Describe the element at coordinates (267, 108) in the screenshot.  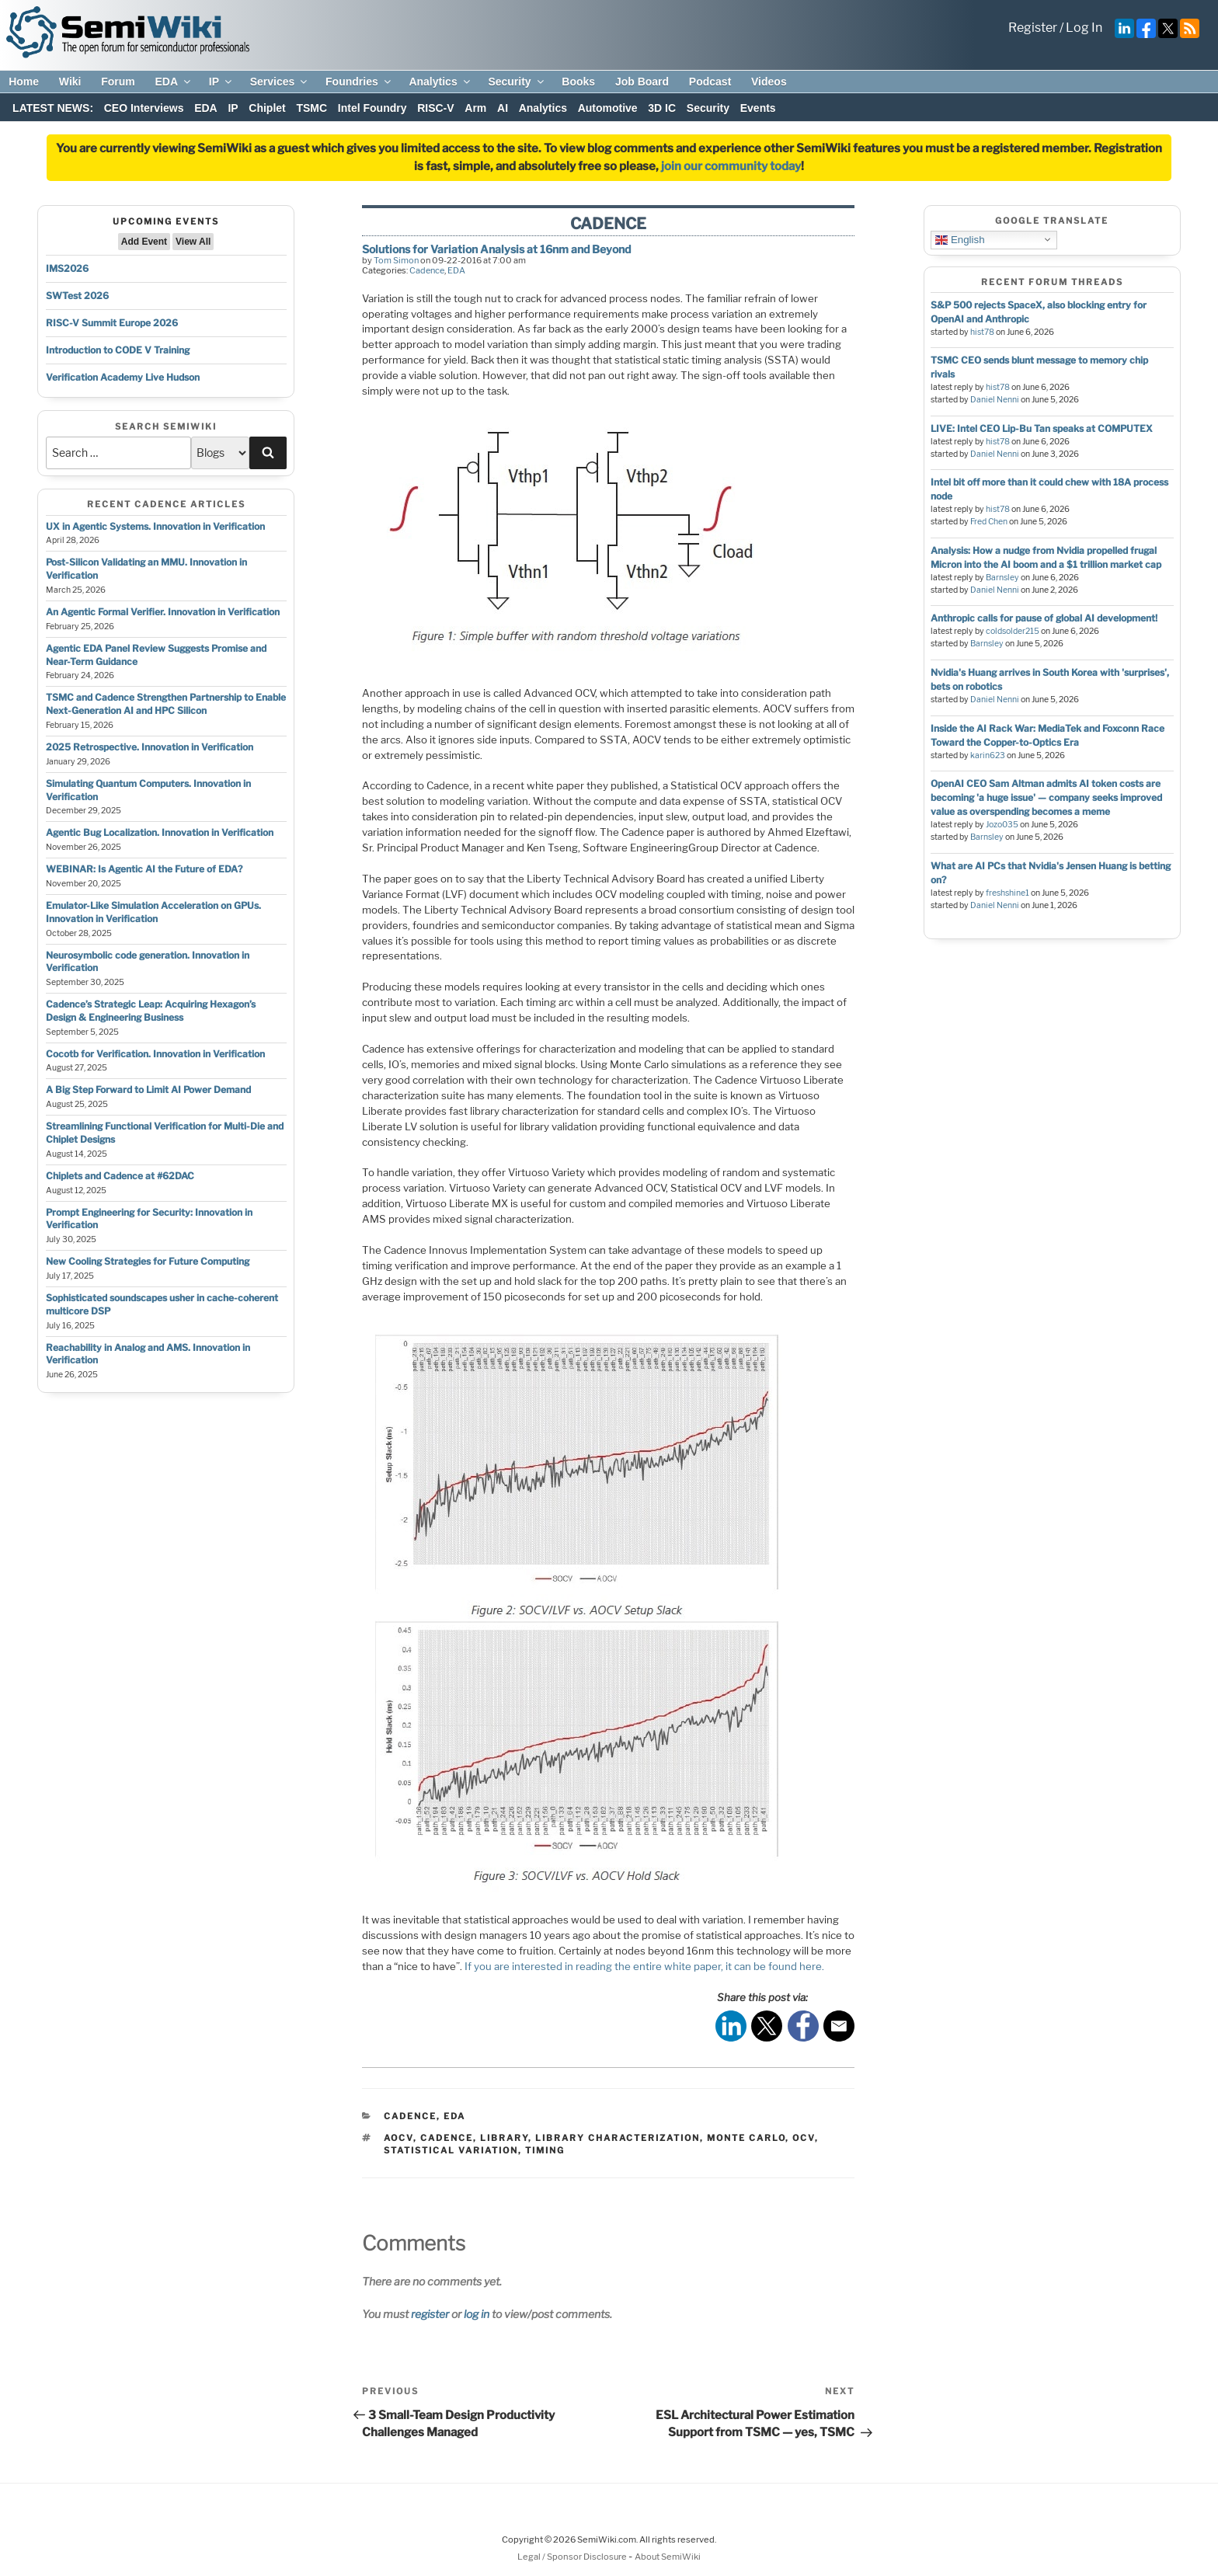
I see `Chiplet` at that location.